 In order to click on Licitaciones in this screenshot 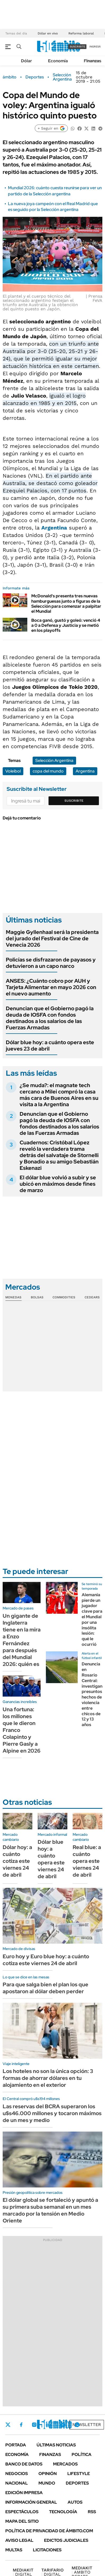, I will do `click(47, 2550)`.